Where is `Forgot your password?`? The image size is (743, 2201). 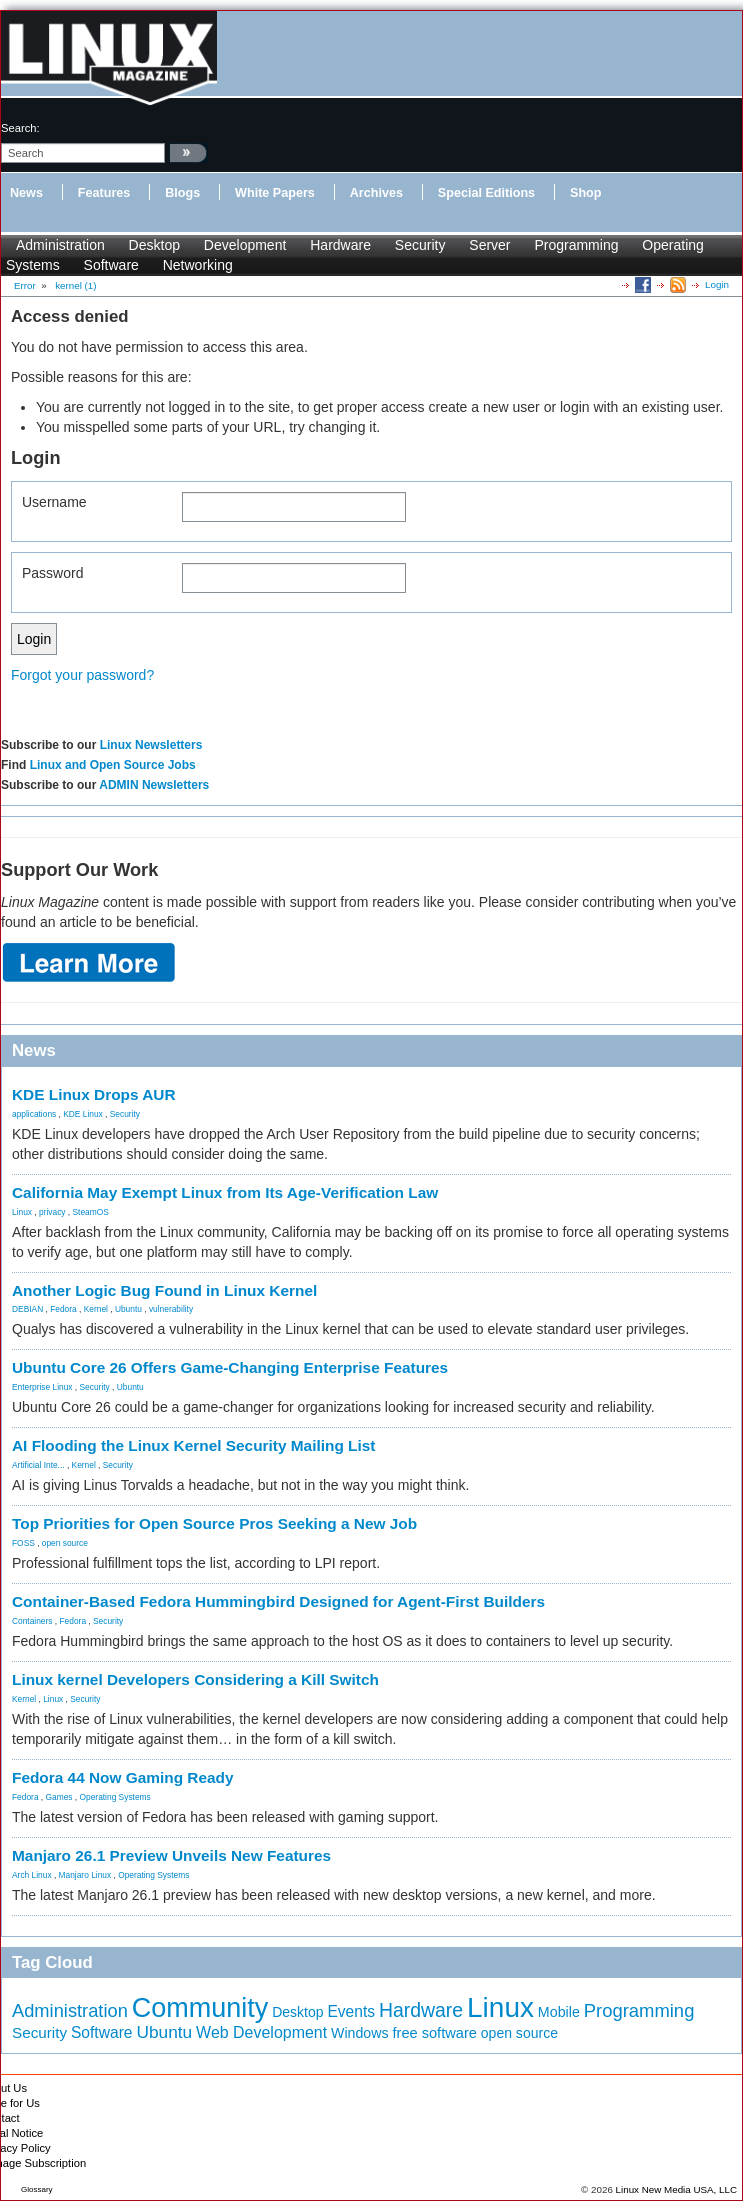 Forgot your password? is located at coordinates (82, 675).